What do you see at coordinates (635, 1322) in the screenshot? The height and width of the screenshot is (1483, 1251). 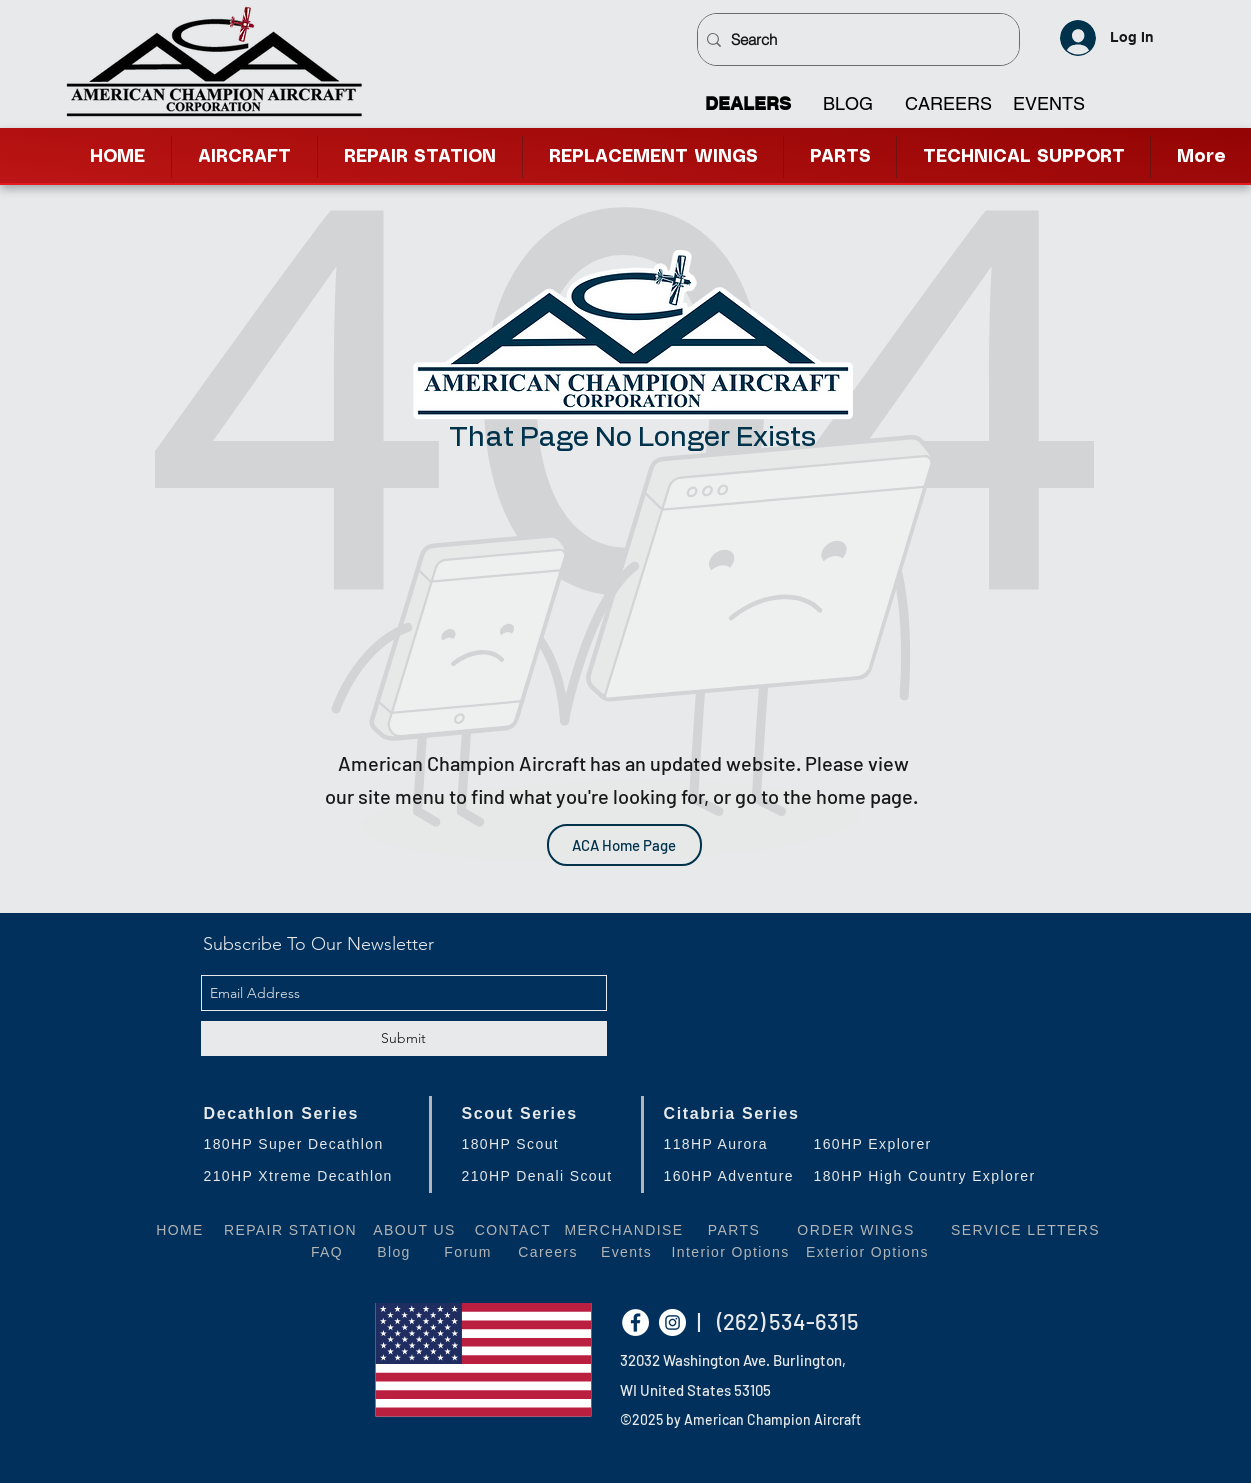 I see `[Facebook - White Circle]` at bounding box center [635, 1322].